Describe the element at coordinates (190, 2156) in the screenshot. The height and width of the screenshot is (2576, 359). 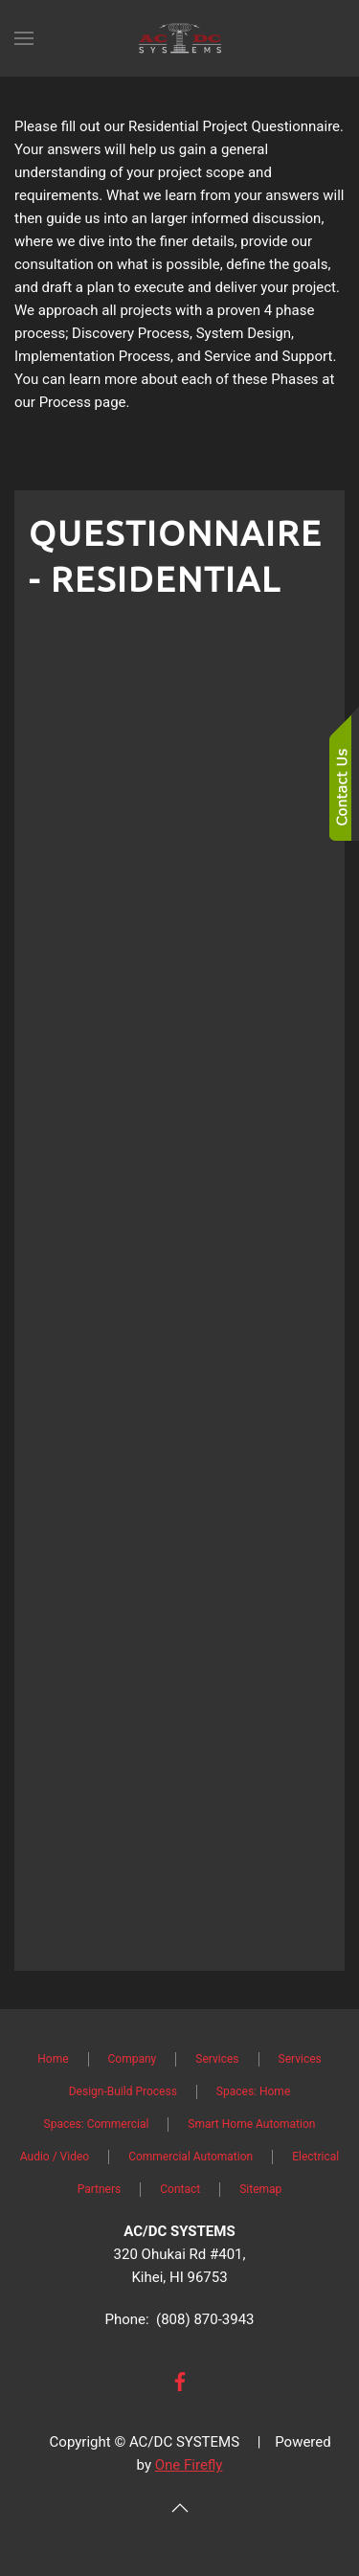
I see `Commercial Automation` at that location.